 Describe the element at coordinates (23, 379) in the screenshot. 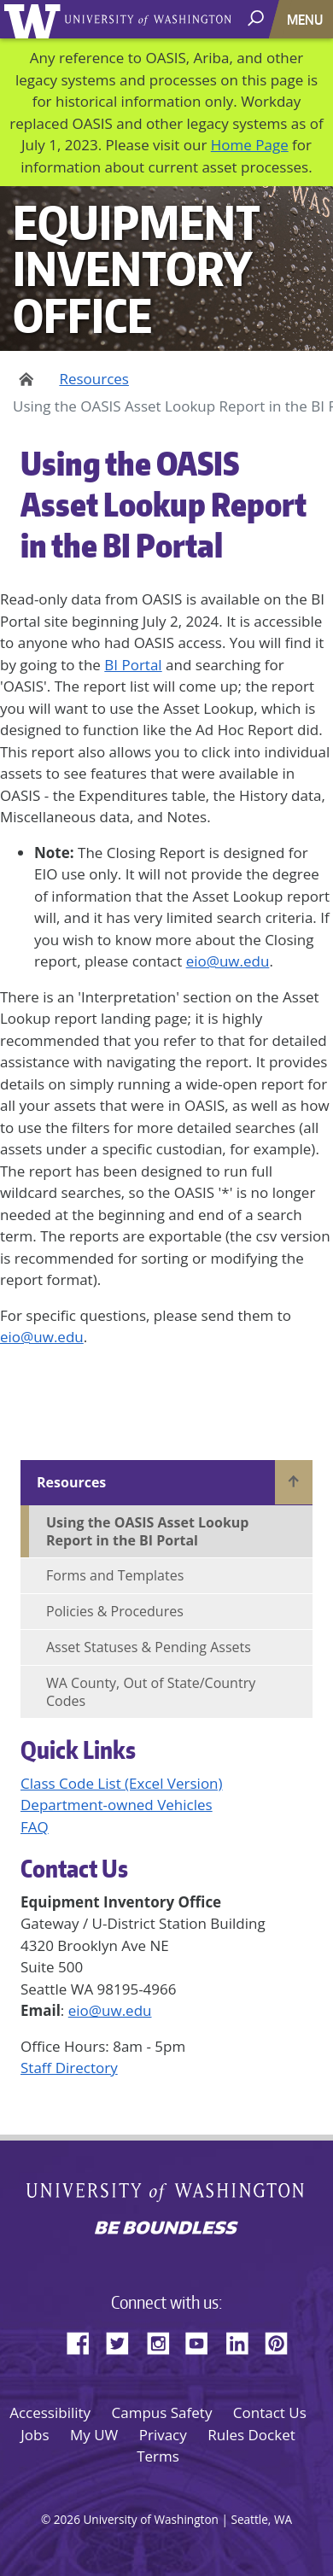

I see `Home` at that location.